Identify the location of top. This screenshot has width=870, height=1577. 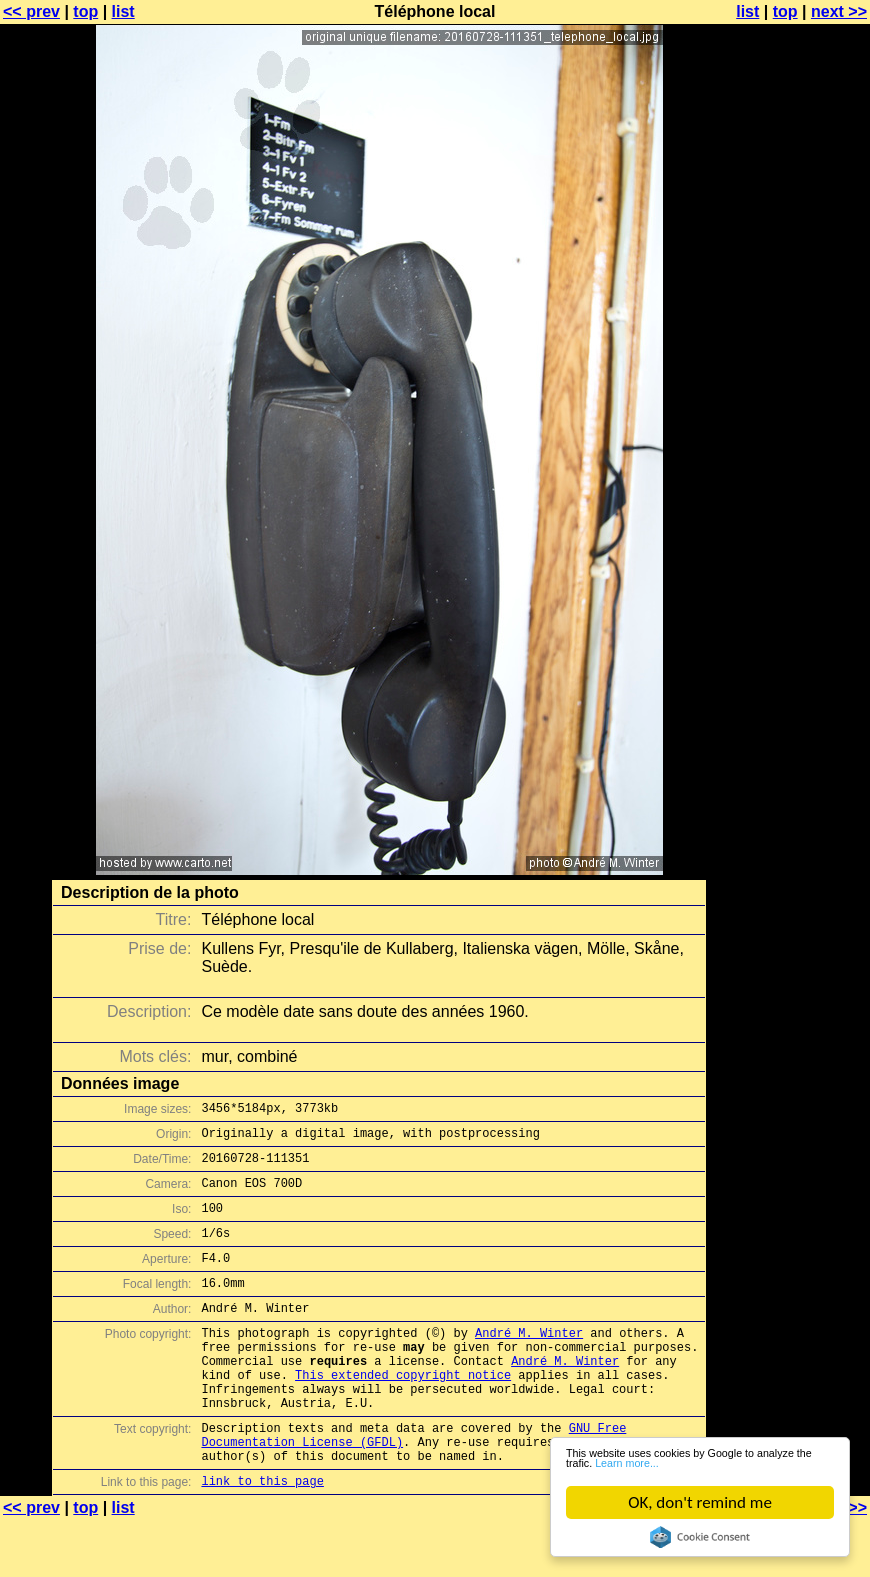
(85, 11).